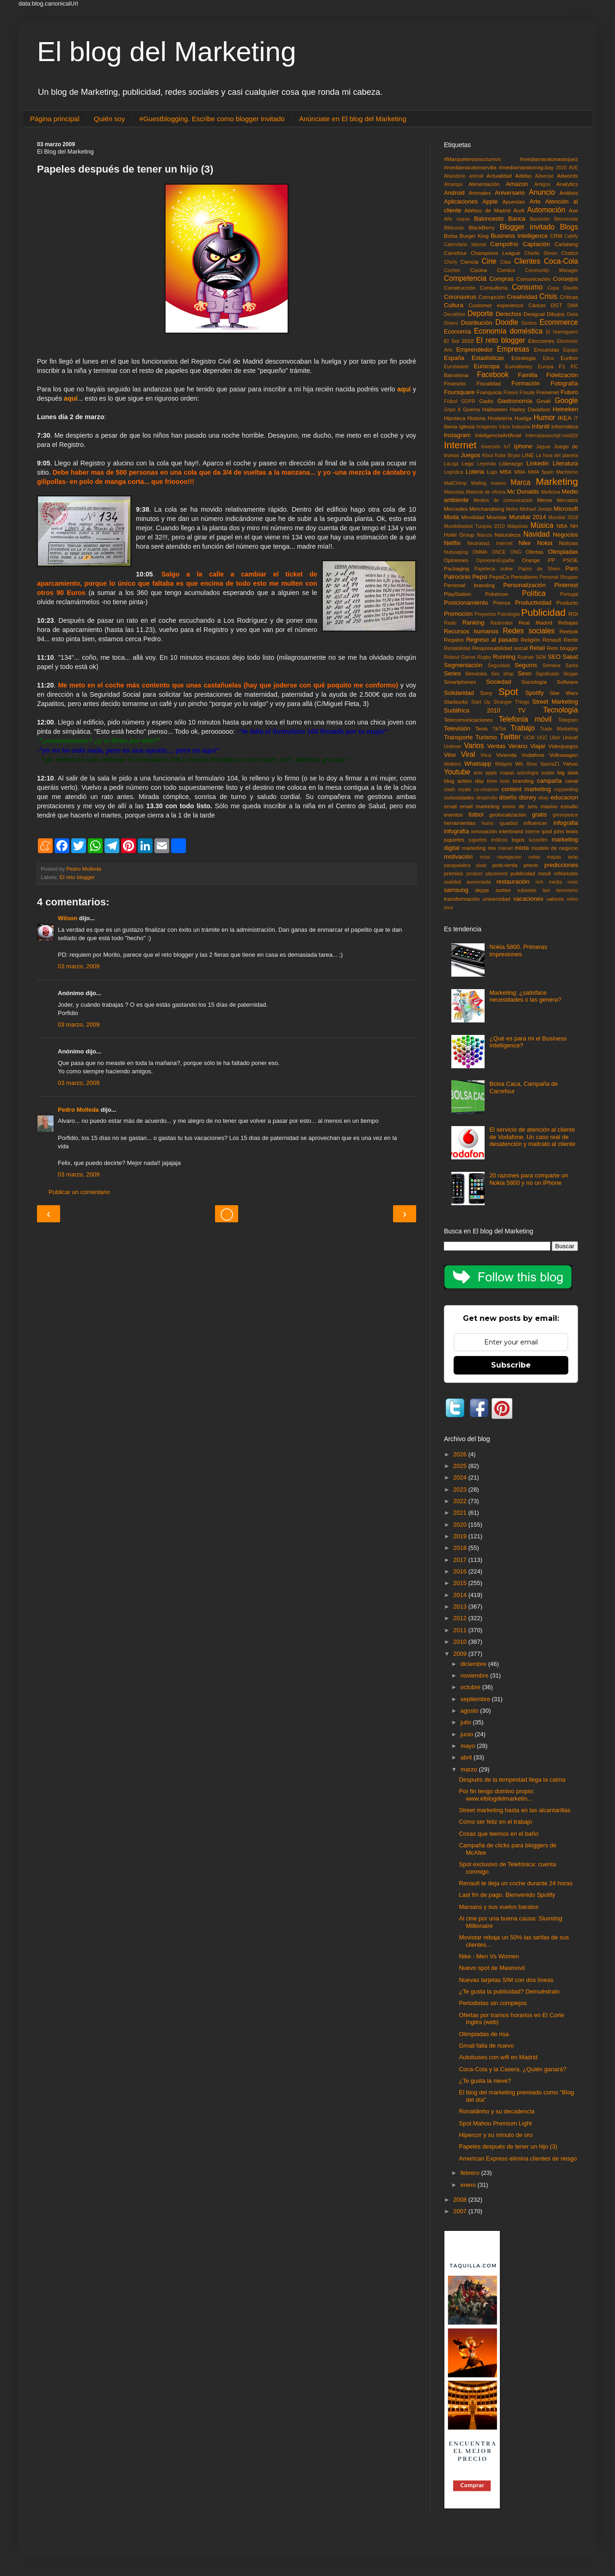 The height and width of the screenshot is (2576, 615). What do you see at coordinates (504, 244) in the screenshot?
I see `Campofrío` at bounding box center [504, 244].